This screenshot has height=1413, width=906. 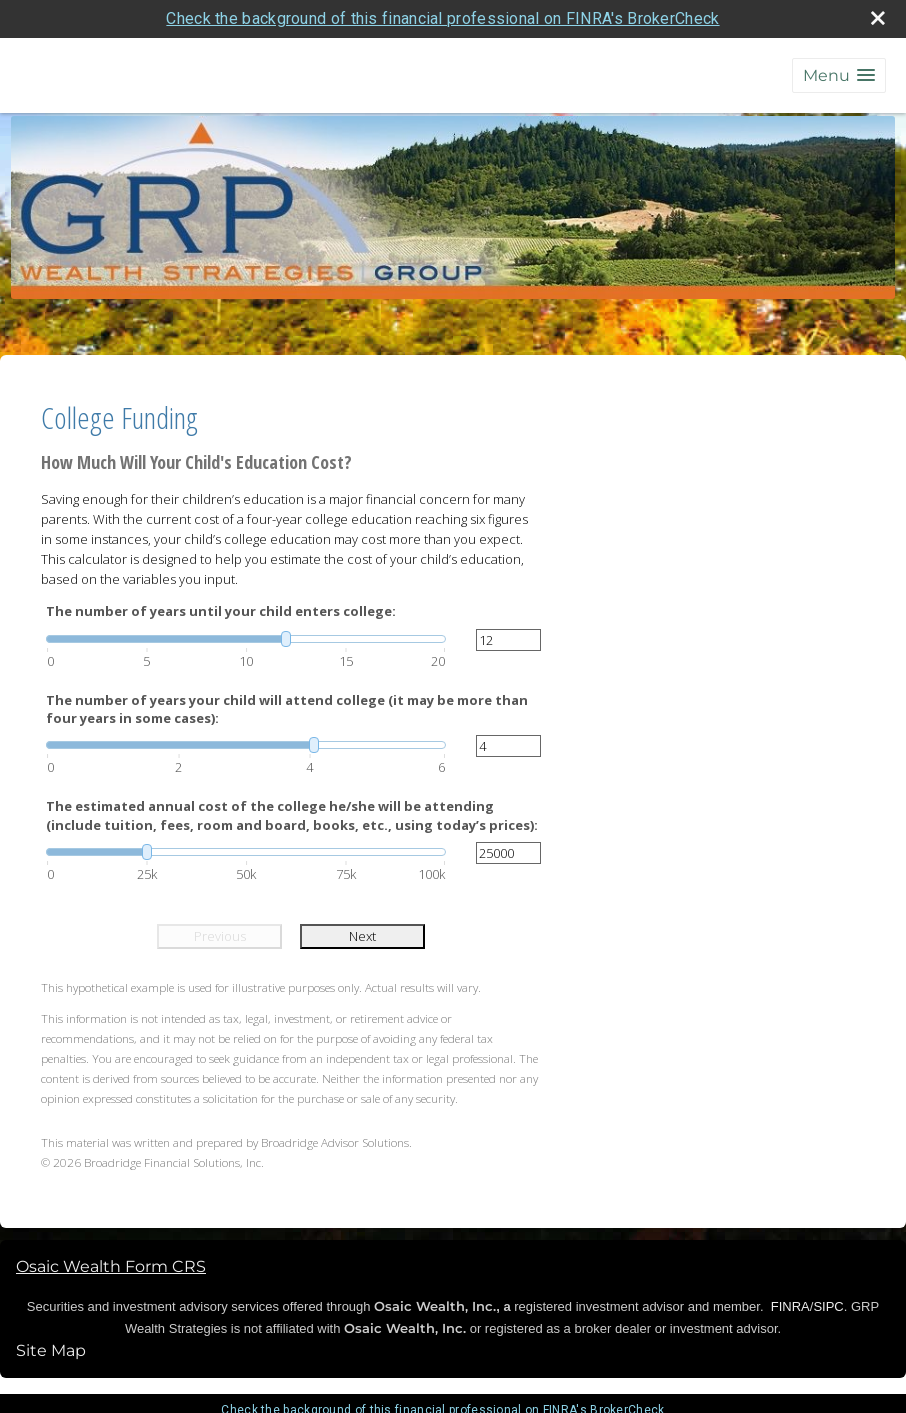 I want to click on [button], so click(x=839, y=75).